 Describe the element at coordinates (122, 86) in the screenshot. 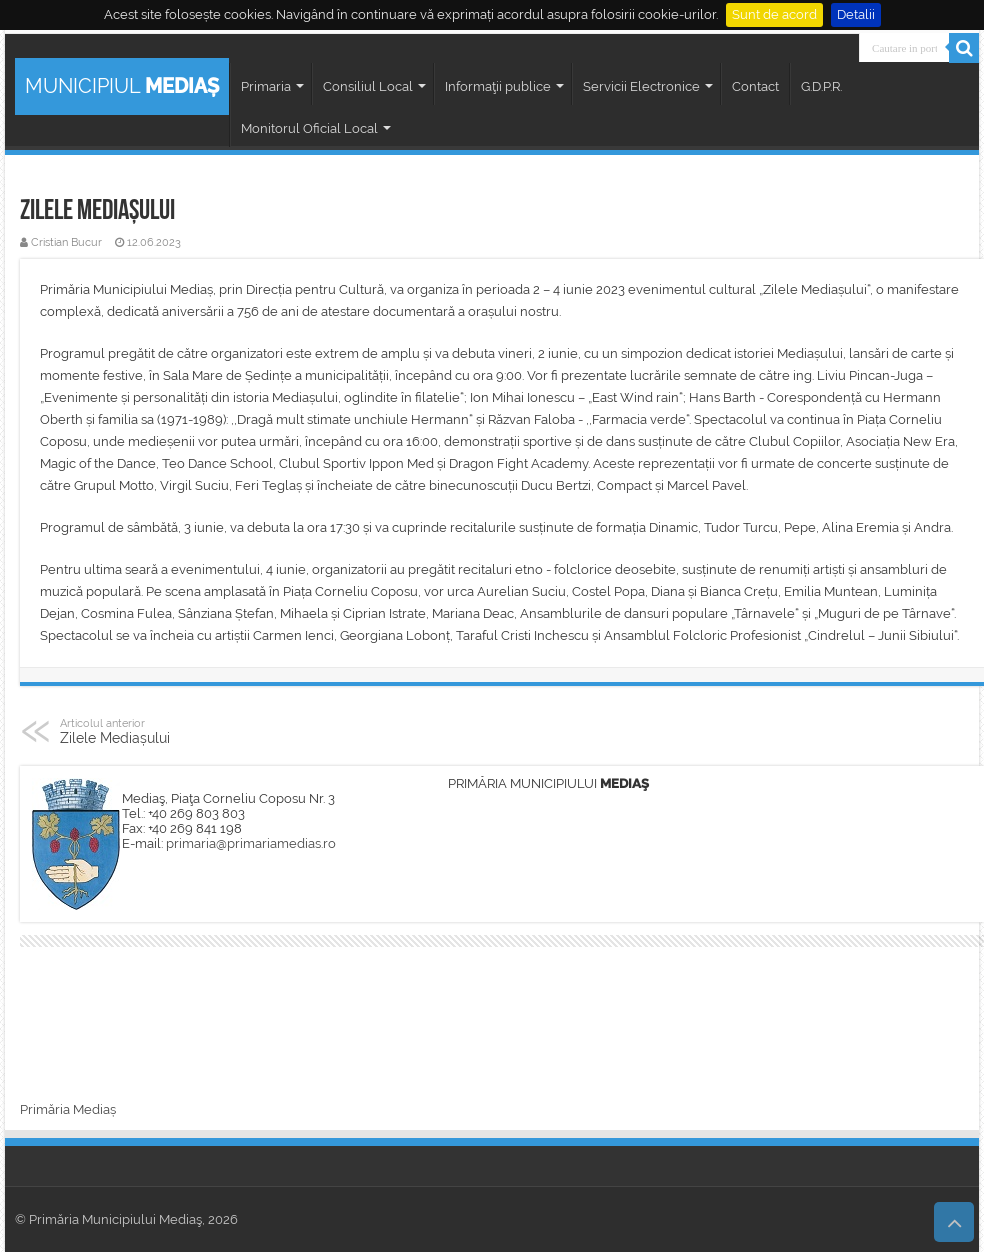

I see `MUNICIPIUL` at that location.